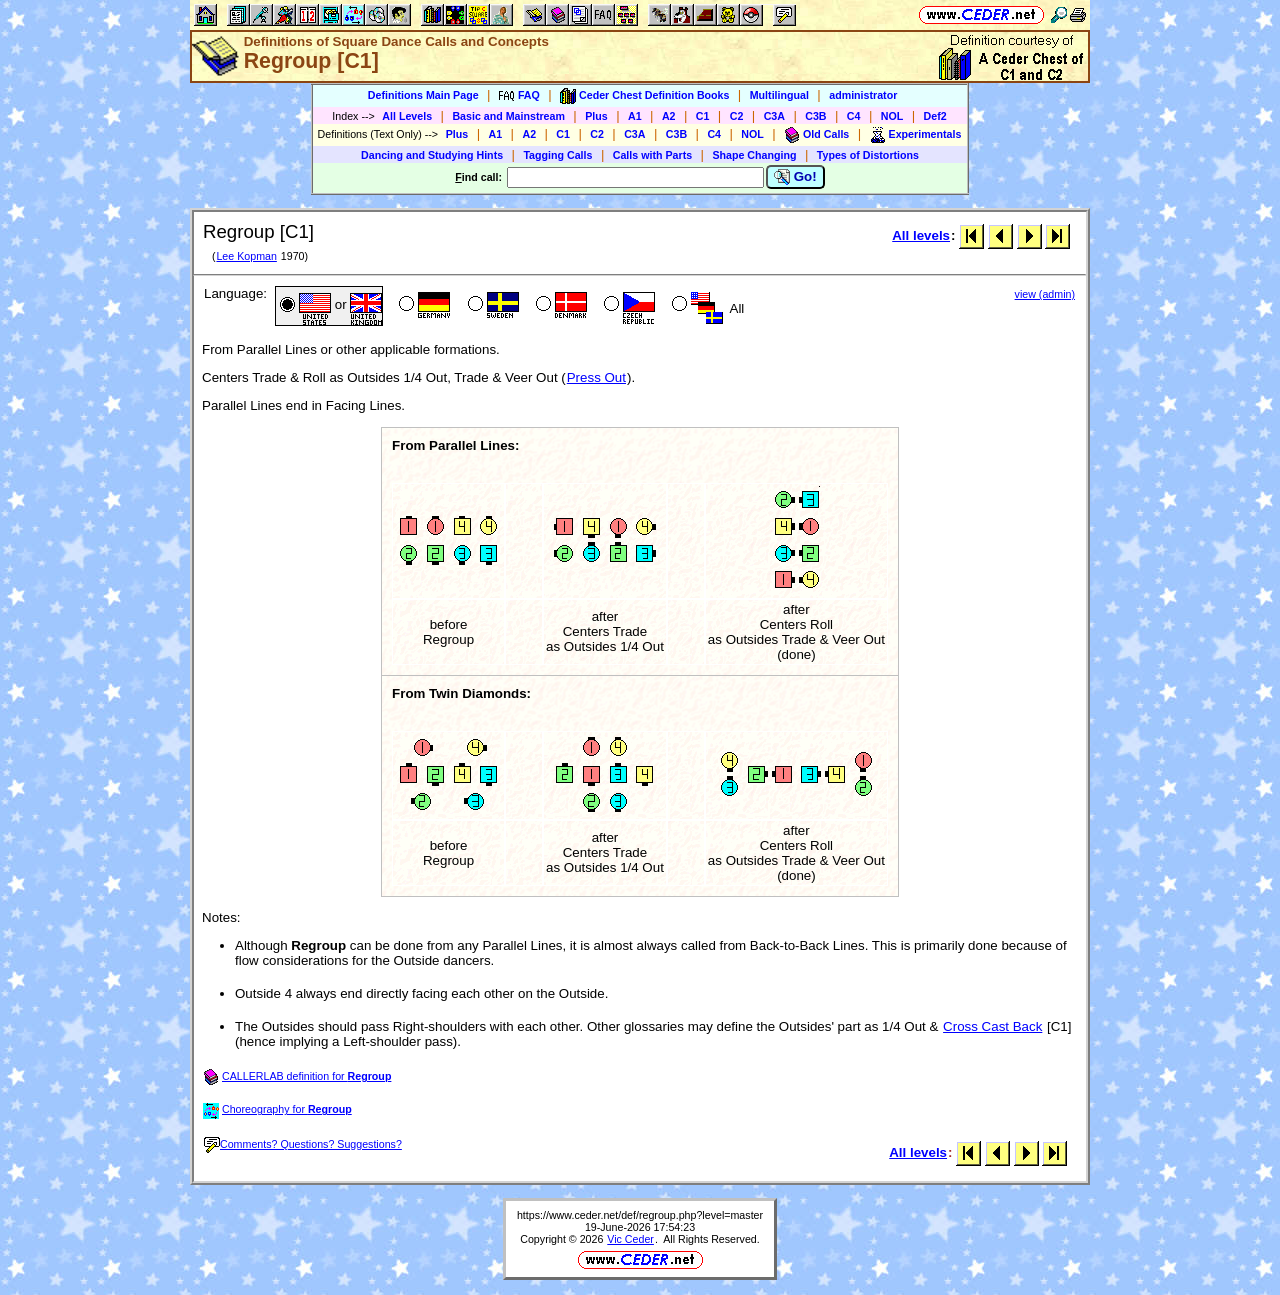  Describe the element at coordinates (303, 1144) in the screenshot. I see `Comments? Questions? Suggestions?` at that location.